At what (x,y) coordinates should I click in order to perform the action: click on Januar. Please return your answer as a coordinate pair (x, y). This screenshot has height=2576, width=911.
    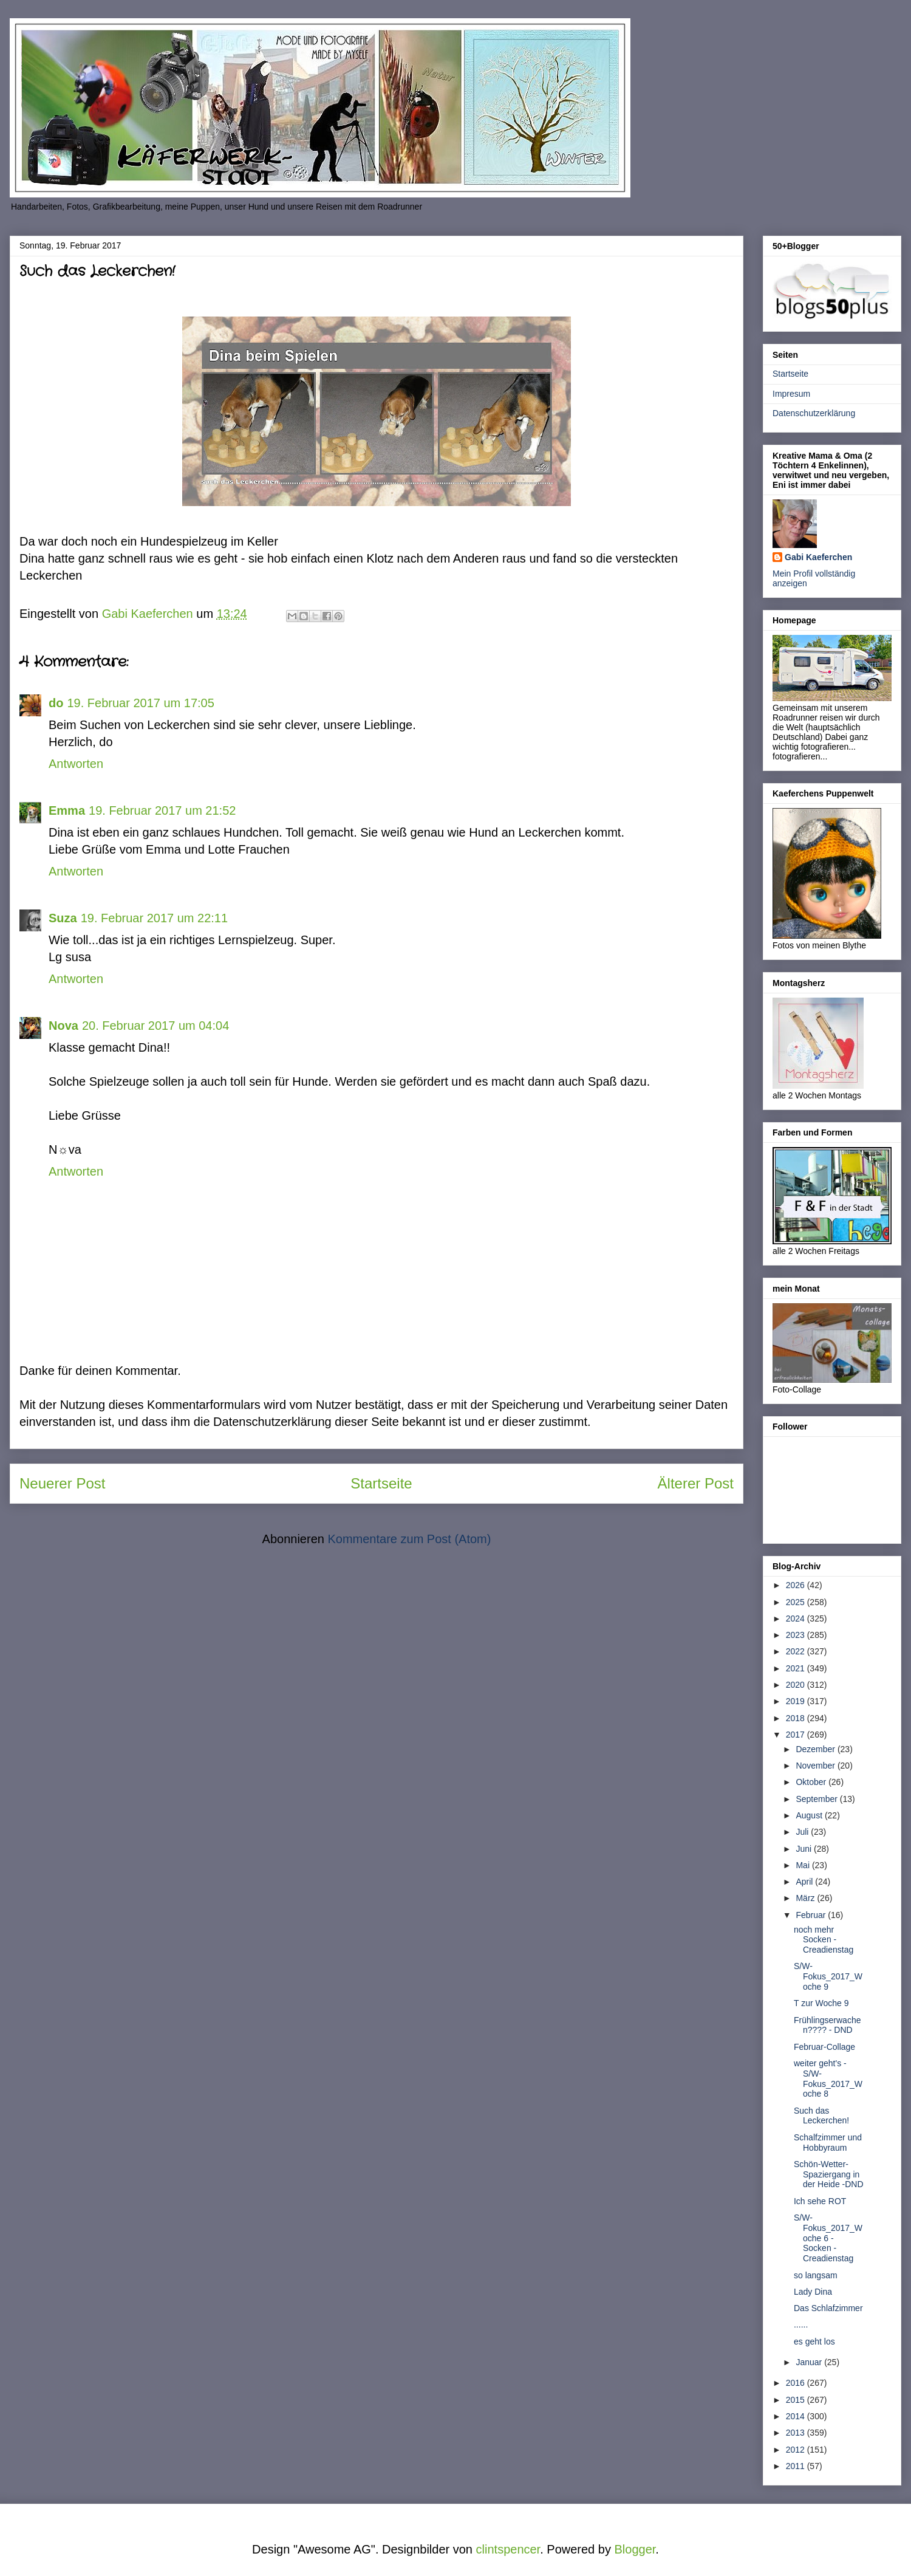
    Looking at the image, I should click on (810, 2362).